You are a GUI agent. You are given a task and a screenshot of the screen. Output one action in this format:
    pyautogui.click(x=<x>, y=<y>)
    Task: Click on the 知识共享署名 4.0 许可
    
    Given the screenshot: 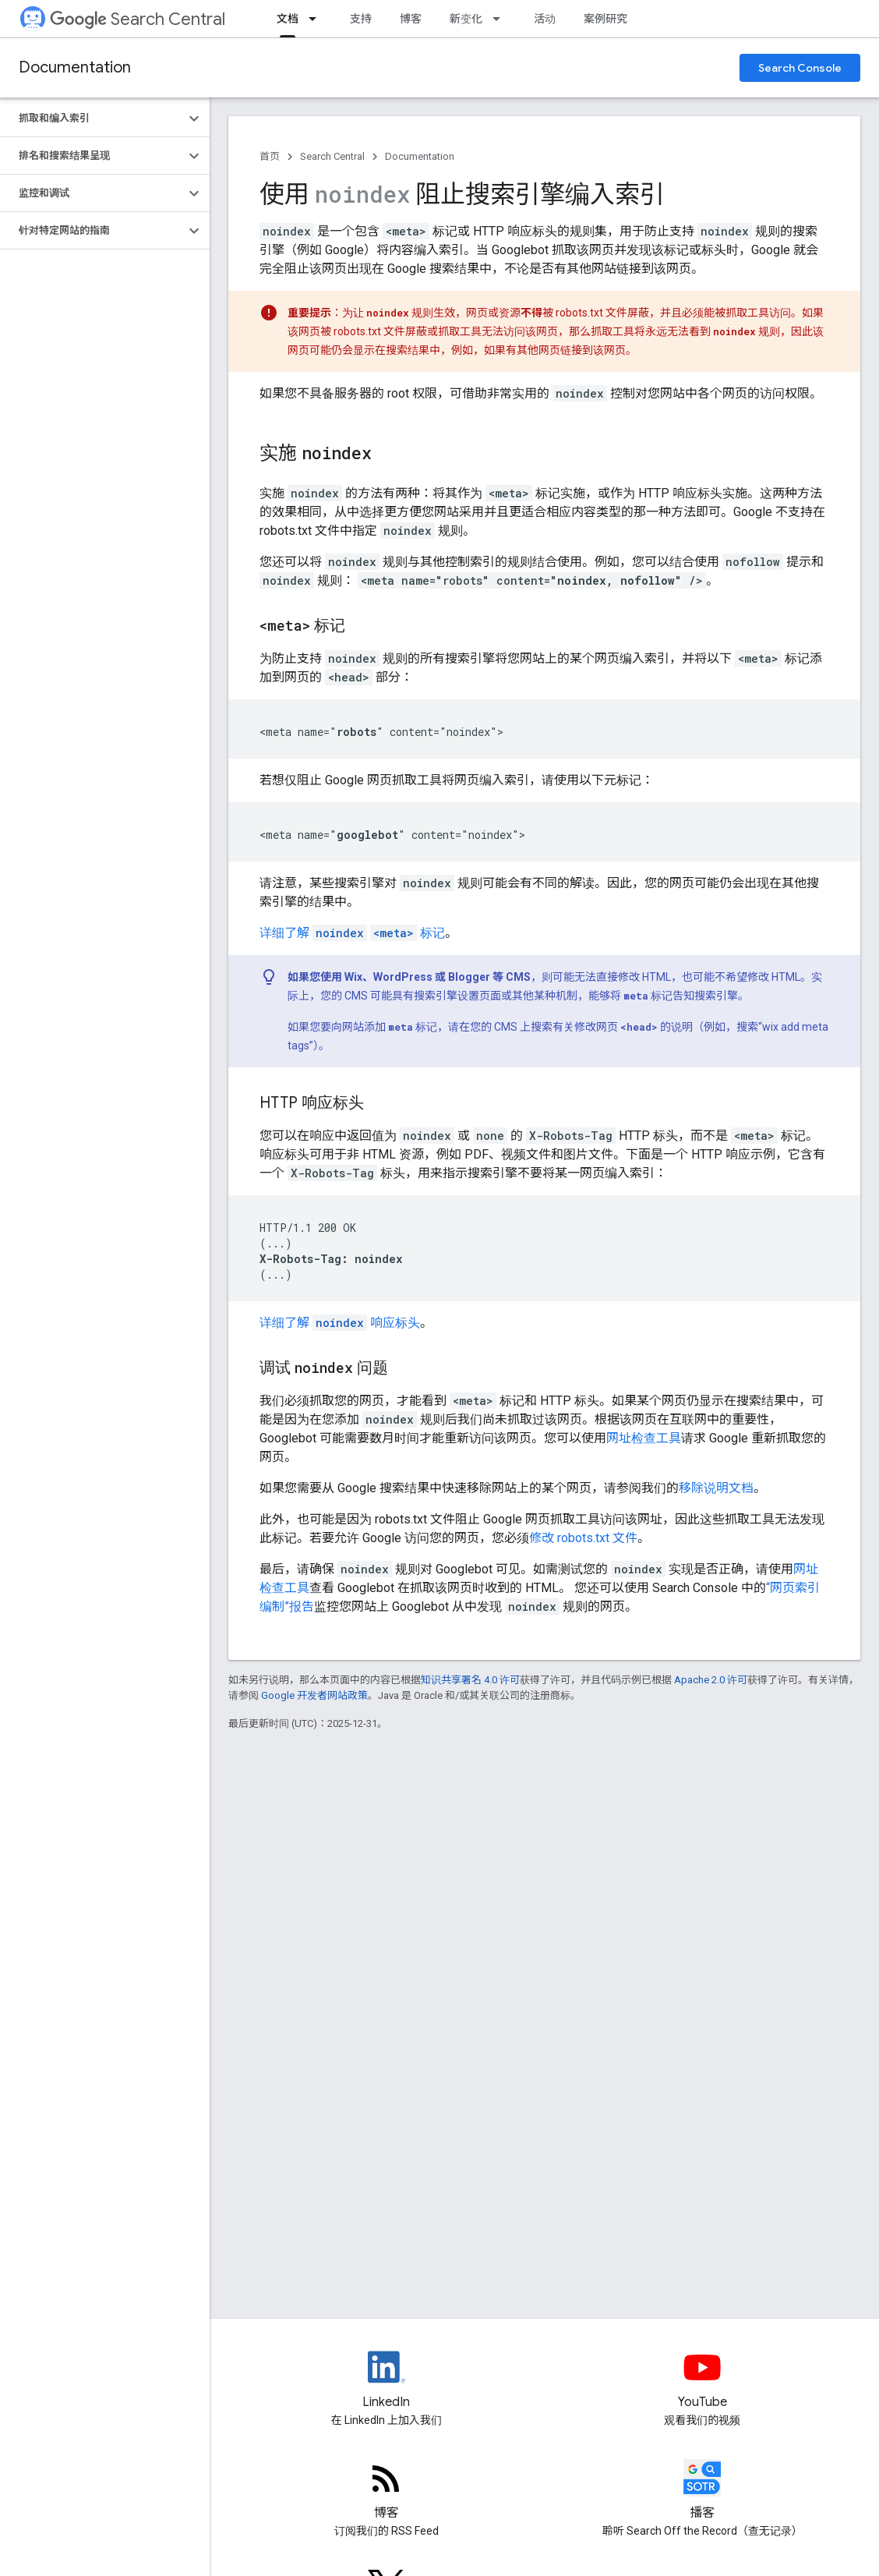 What is the action you would take?
    pyautogui.click(x=470, y=1680)
    